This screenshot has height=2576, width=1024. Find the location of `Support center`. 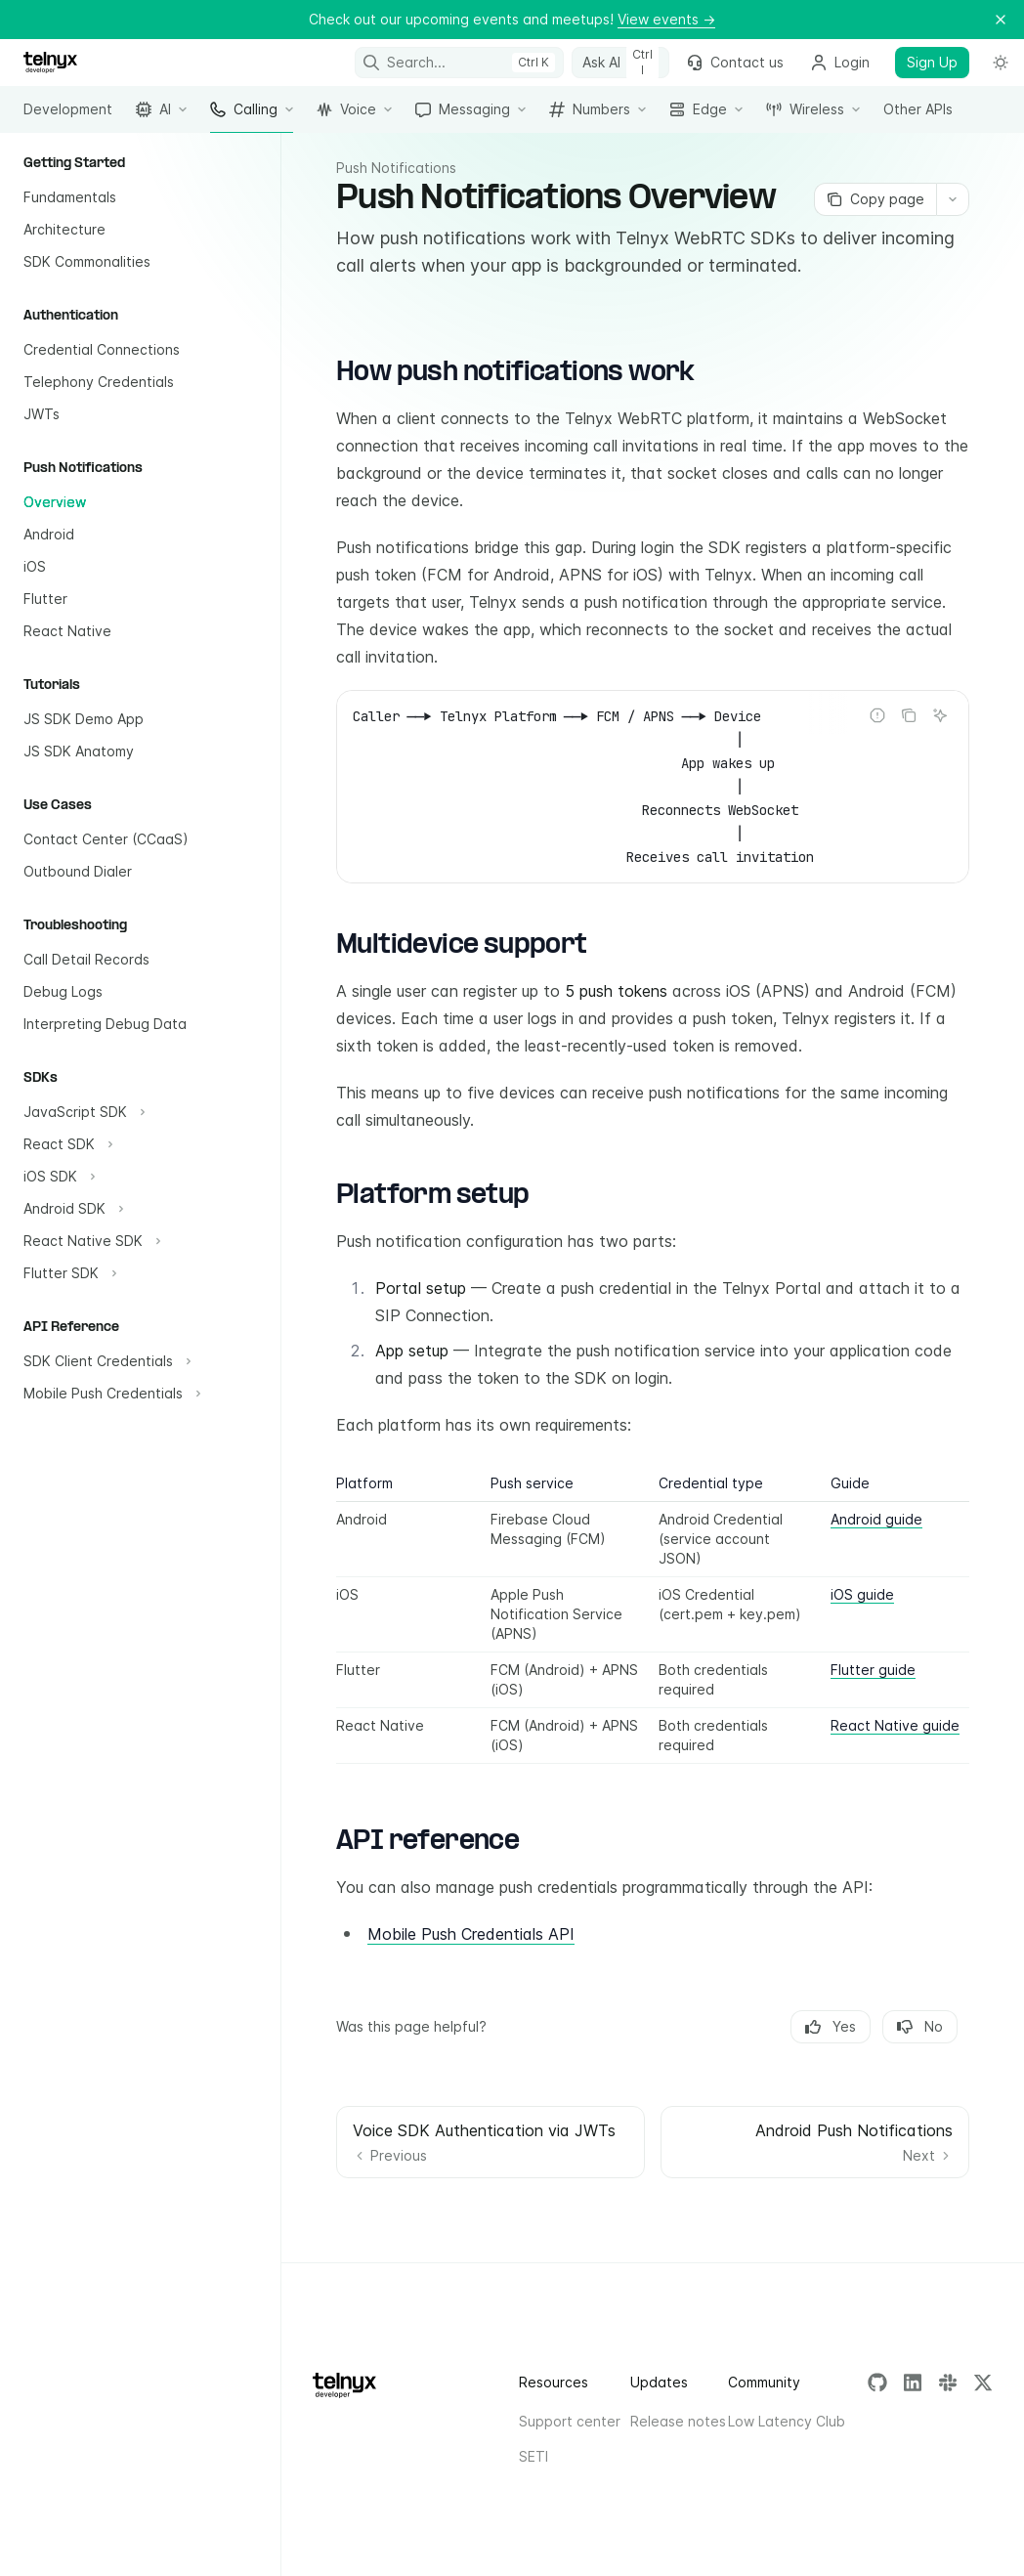

Support center is located at coordinates (569, 2421).